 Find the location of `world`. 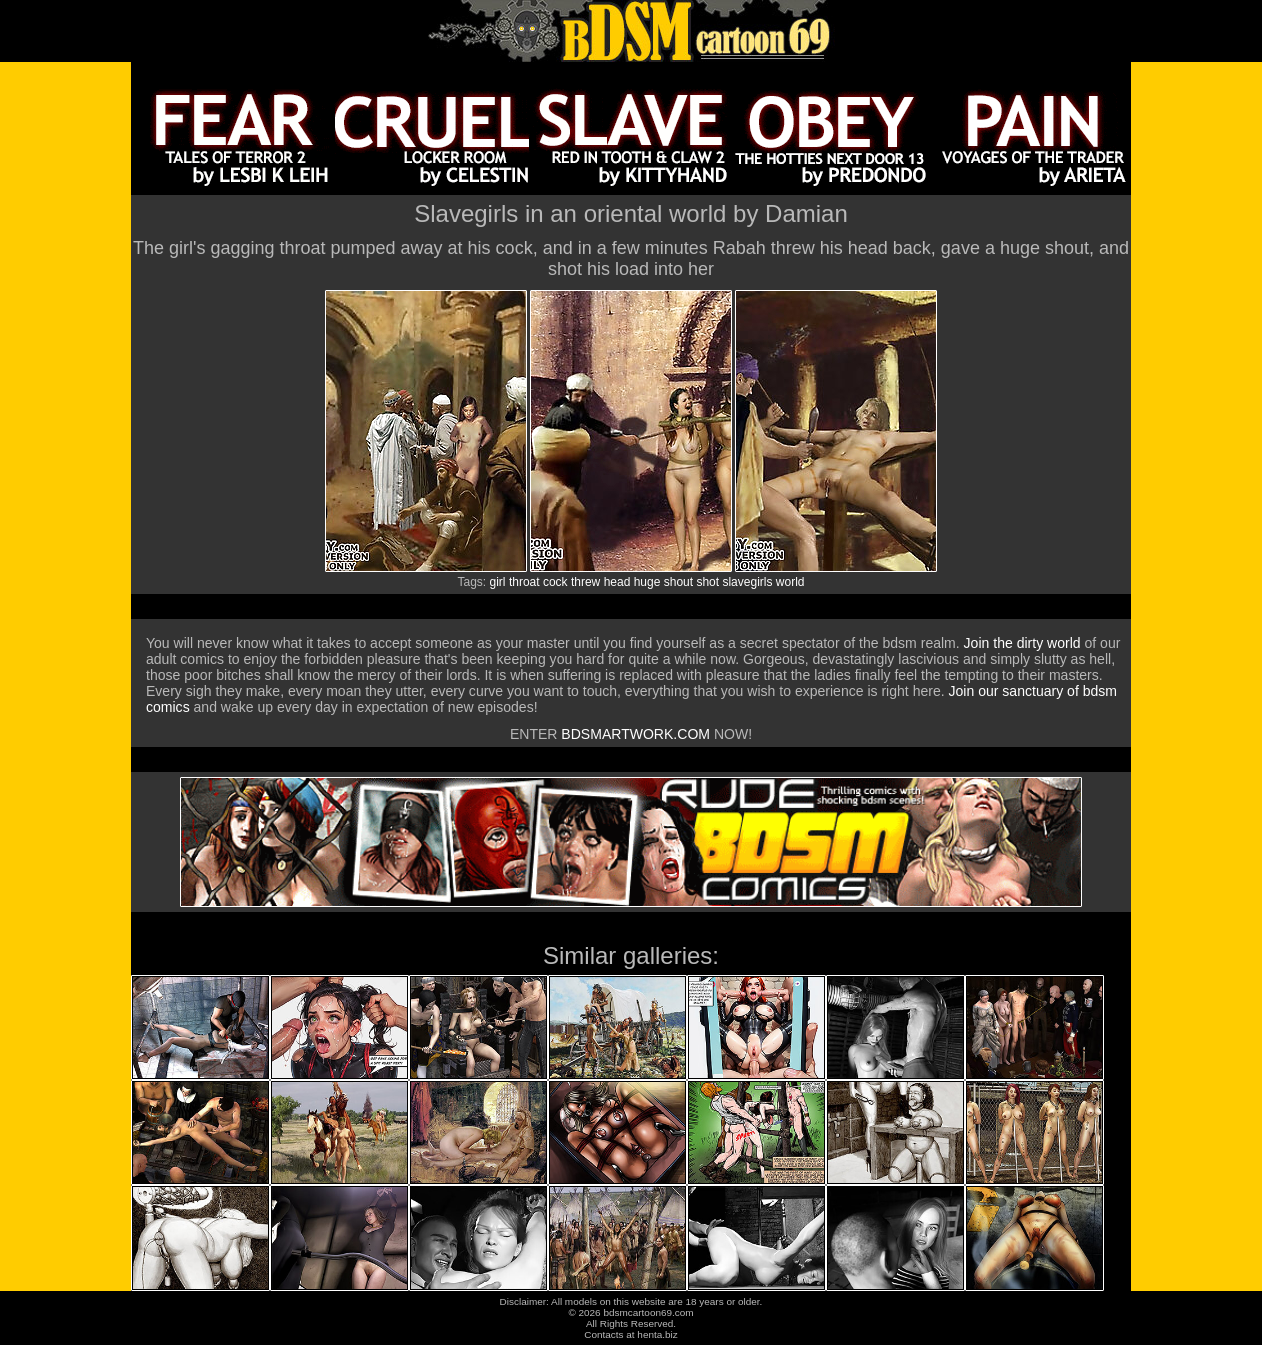

world is located at coordinates (790, 582).